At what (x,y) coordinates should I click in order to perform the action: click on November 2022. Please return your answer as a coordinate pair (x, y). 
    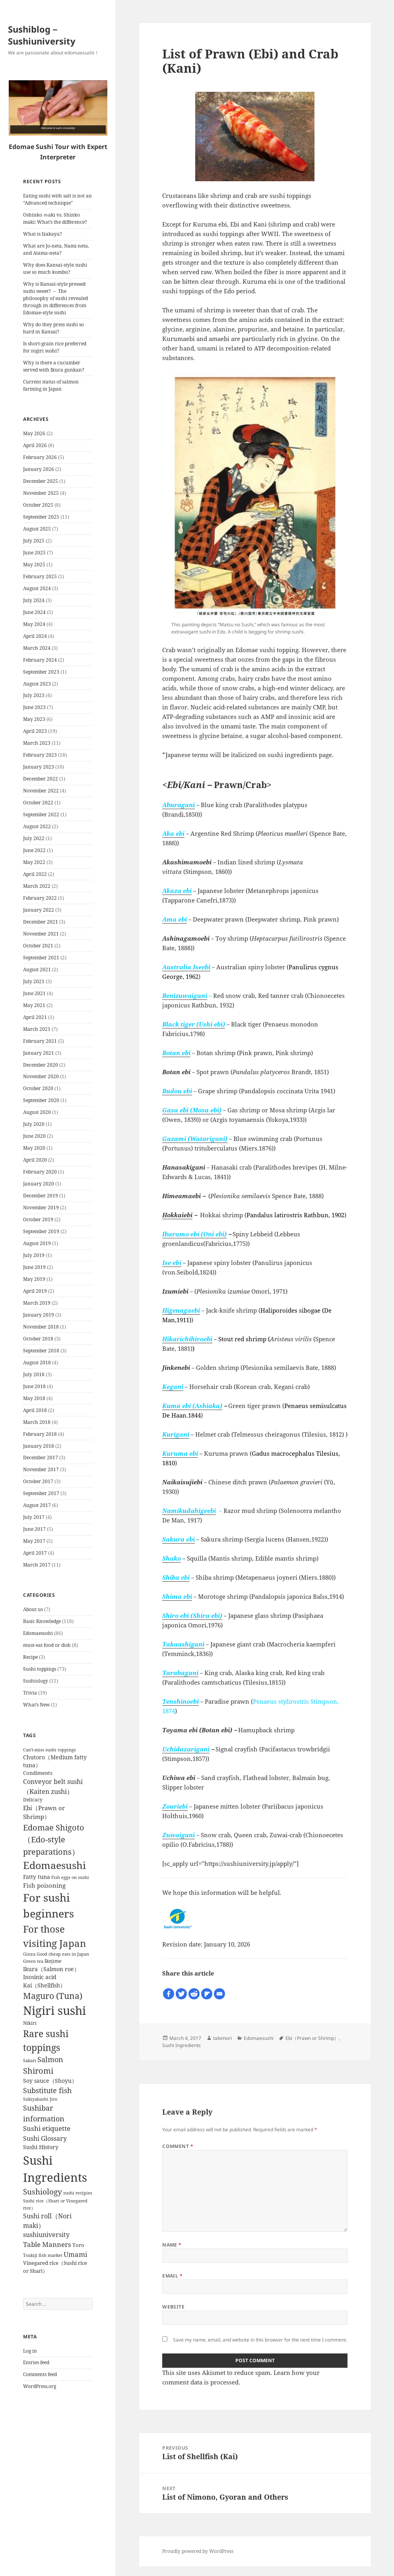
    Looking at the image, I should click on (41, 790).